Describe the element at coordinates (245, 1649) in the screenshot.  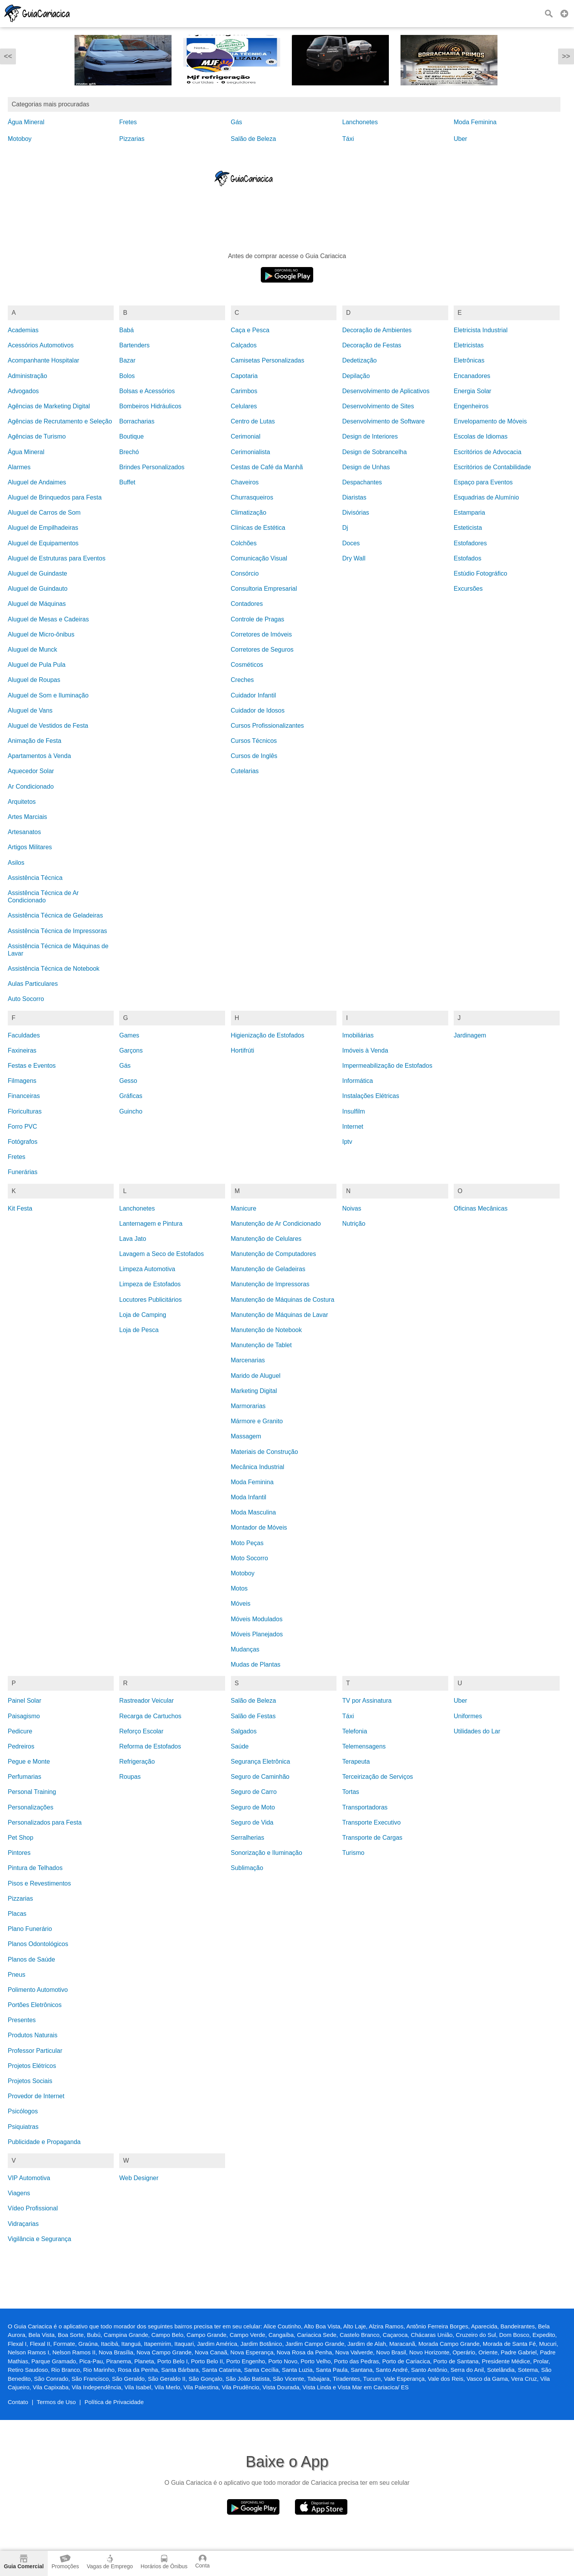
I see `Mudanças` at that location.